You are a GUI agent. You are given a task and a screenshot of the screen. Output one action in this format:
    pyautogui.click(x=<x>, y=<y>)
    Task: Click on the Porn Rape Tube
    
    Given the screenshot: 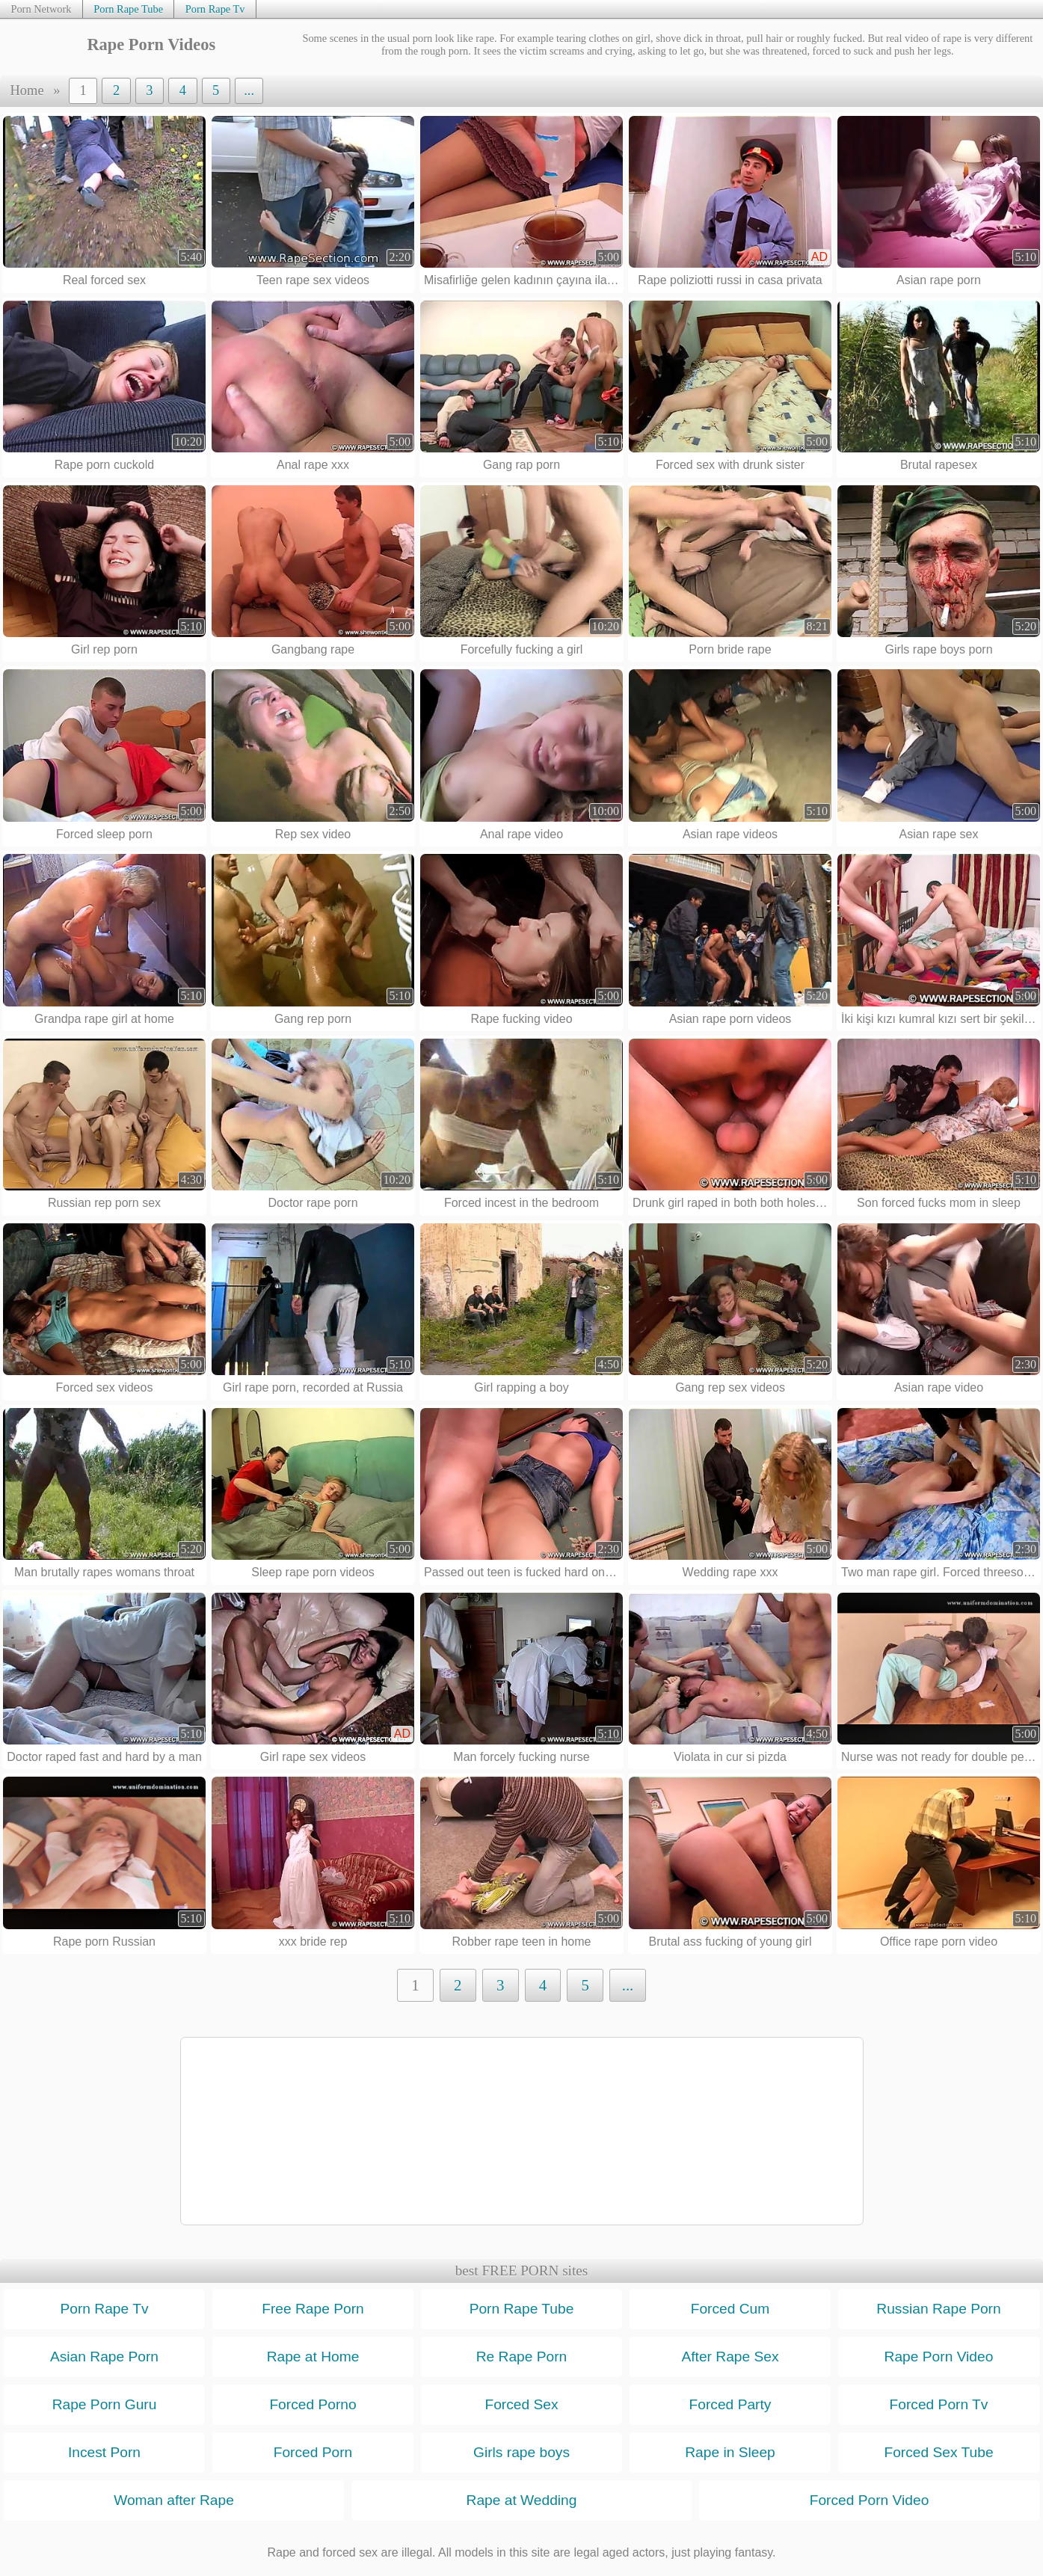 What is the action you would take?
    pyautogui.click(x=128, y=9)
    